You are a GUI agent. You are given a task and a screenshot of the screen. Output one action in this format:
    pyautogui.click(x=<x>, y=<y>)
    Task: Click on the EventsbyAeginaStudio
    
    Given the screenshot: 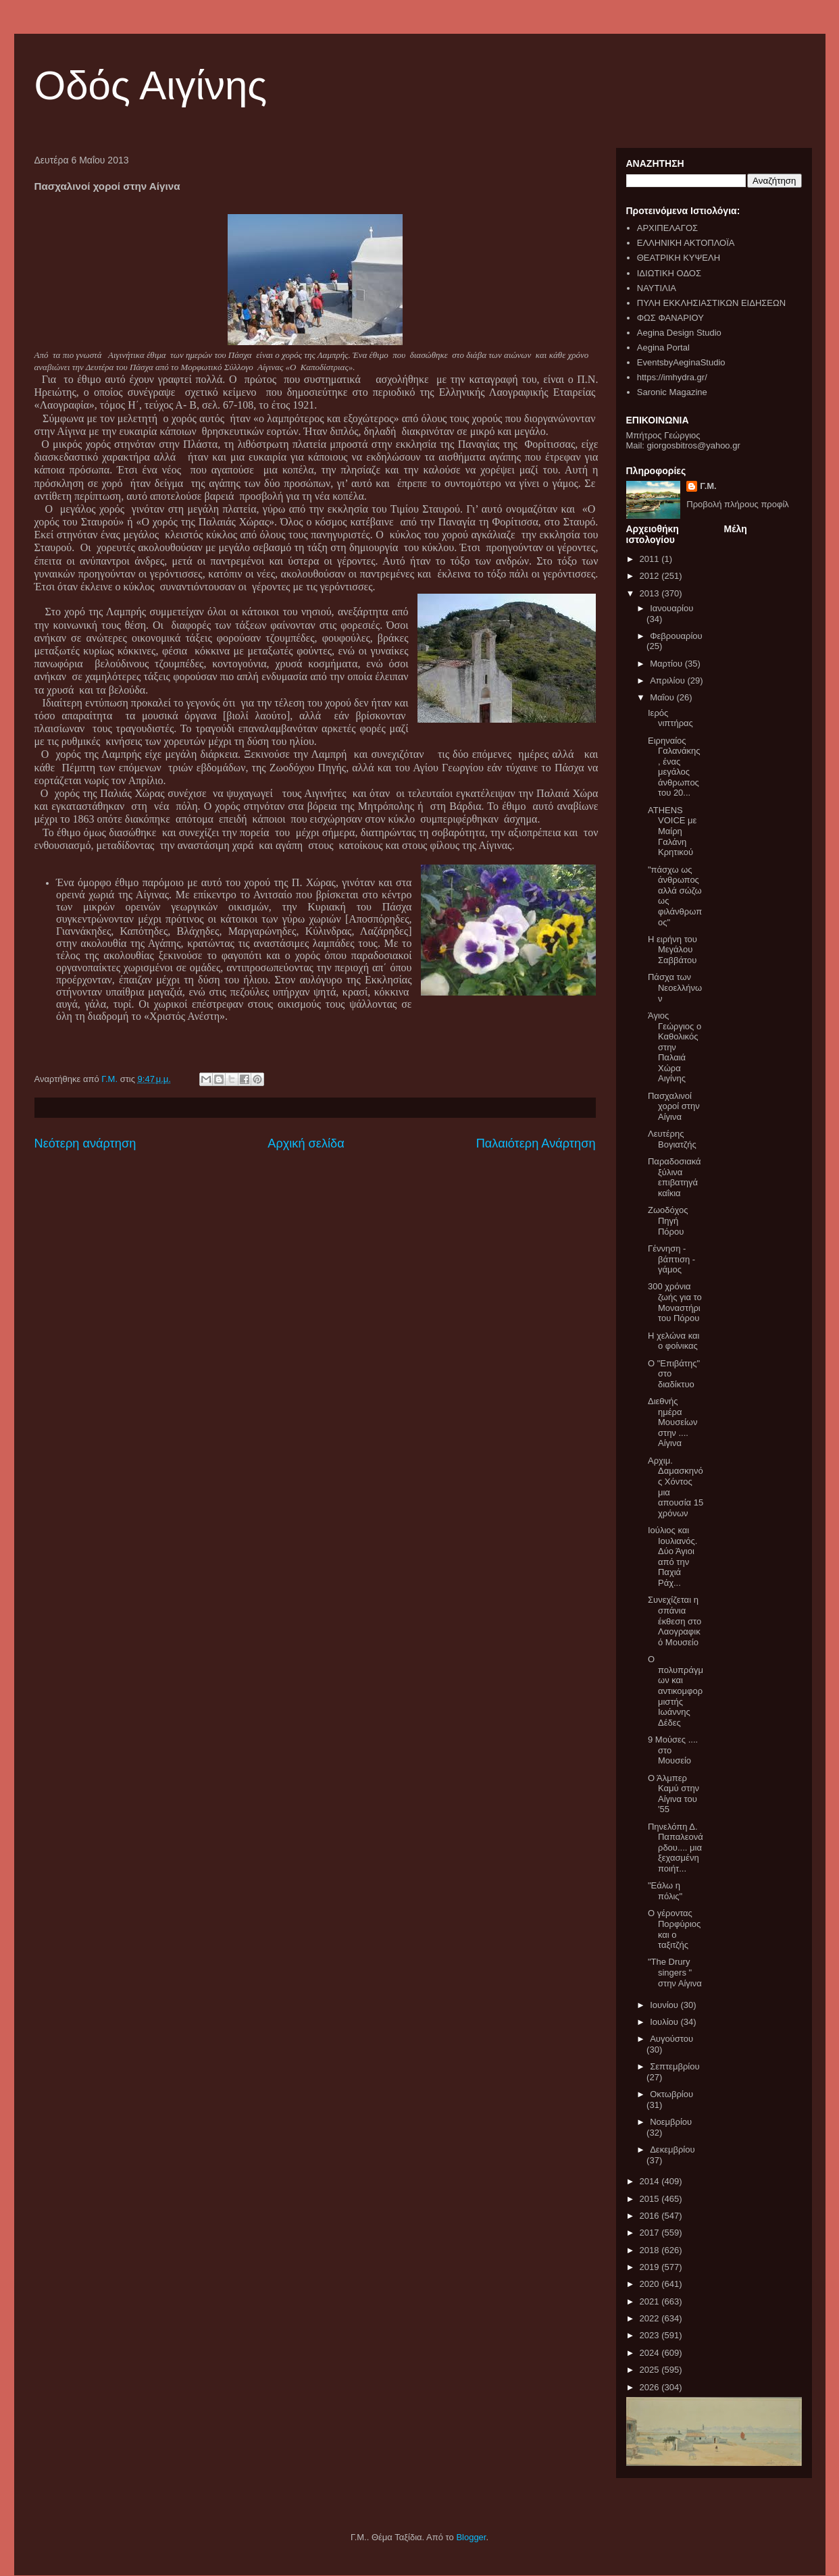 What is the action you would take?
    pyautogui.click(x=681, y=362)
    